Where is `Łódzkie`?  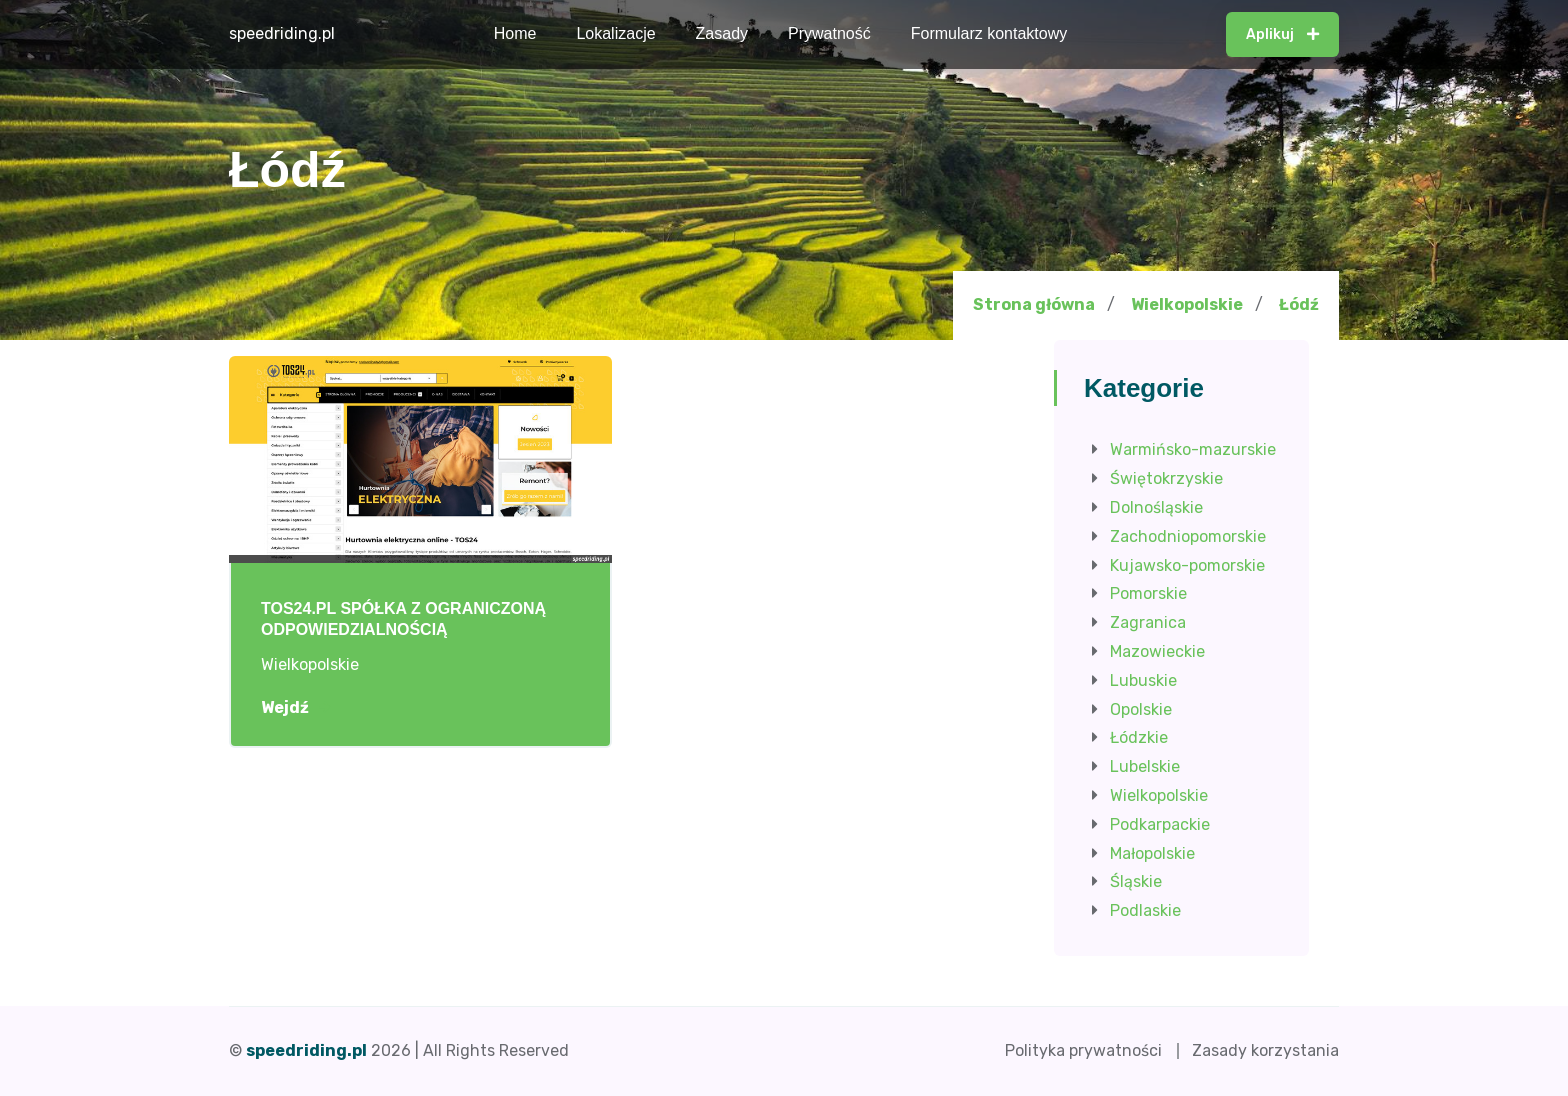
Łódzkie is located at coordinates (1139, 737).